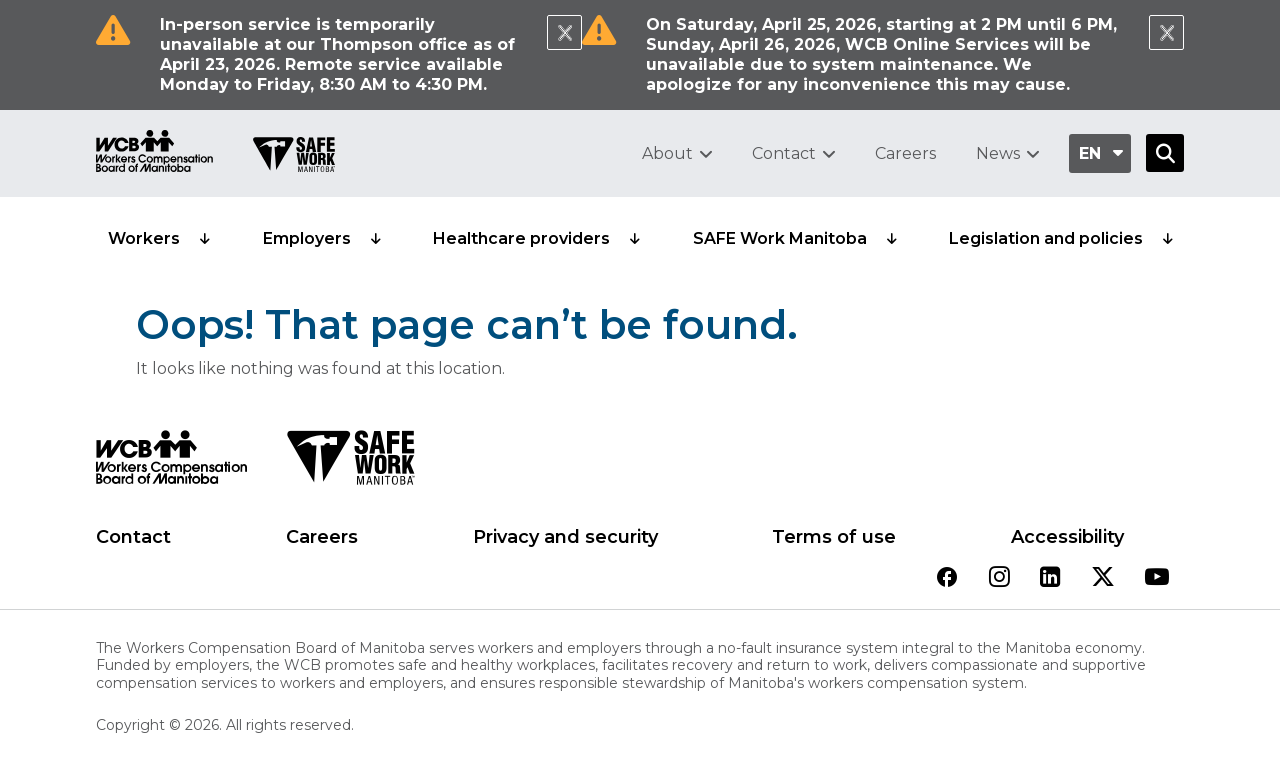  Describe the element at coordinates (999, 578) in the screenshot. I see `[View our instagram page]` at that location.